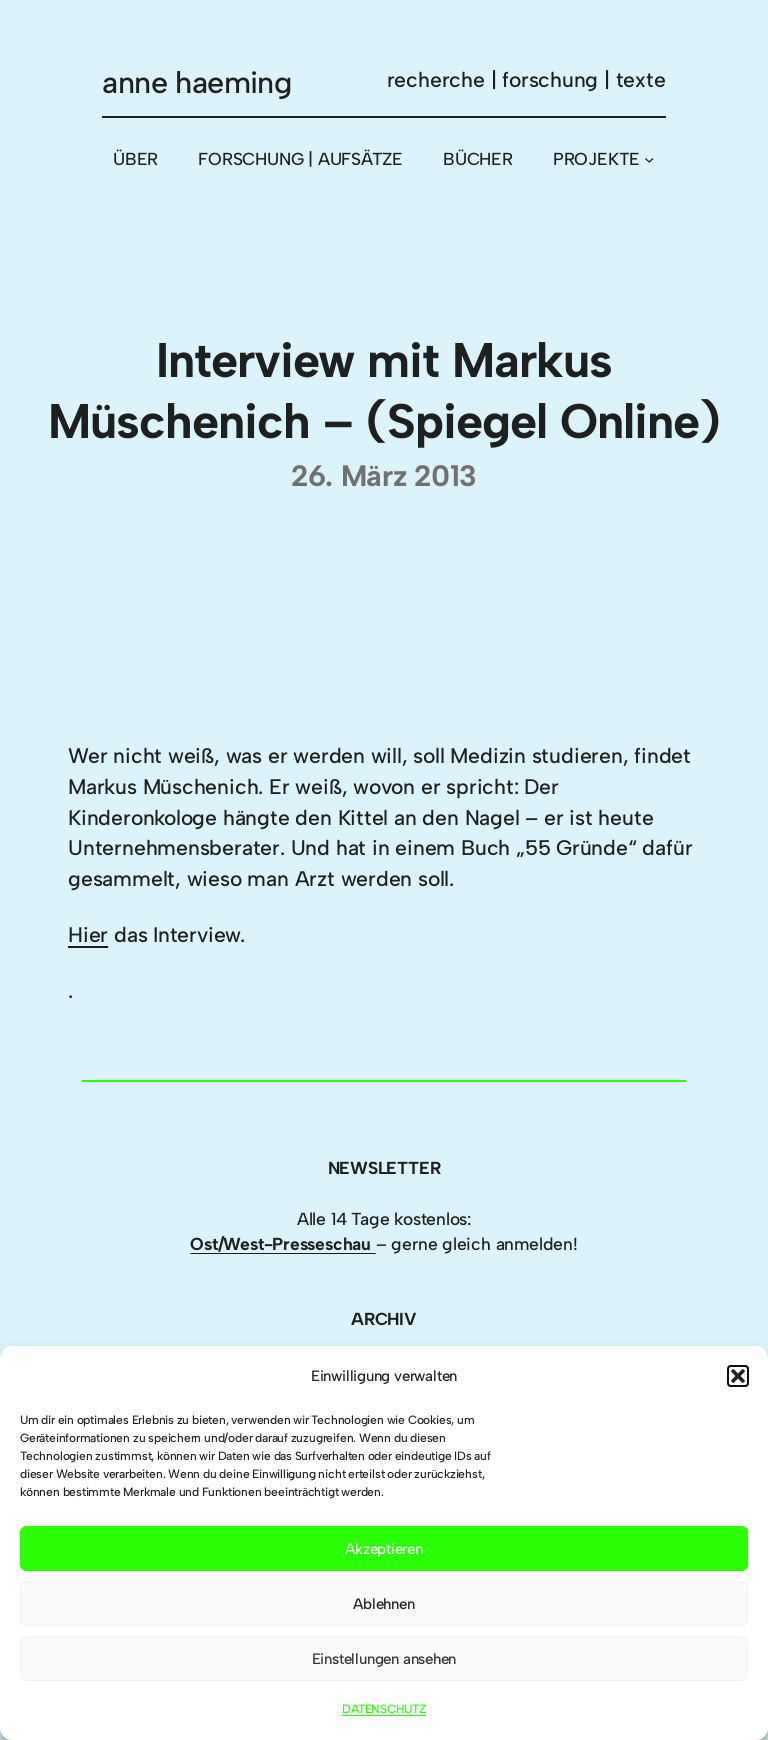  Describe the element at coordinates (649, 159) in the screenshot. I see `[Untermenü von PROJEKTE]` at that location.